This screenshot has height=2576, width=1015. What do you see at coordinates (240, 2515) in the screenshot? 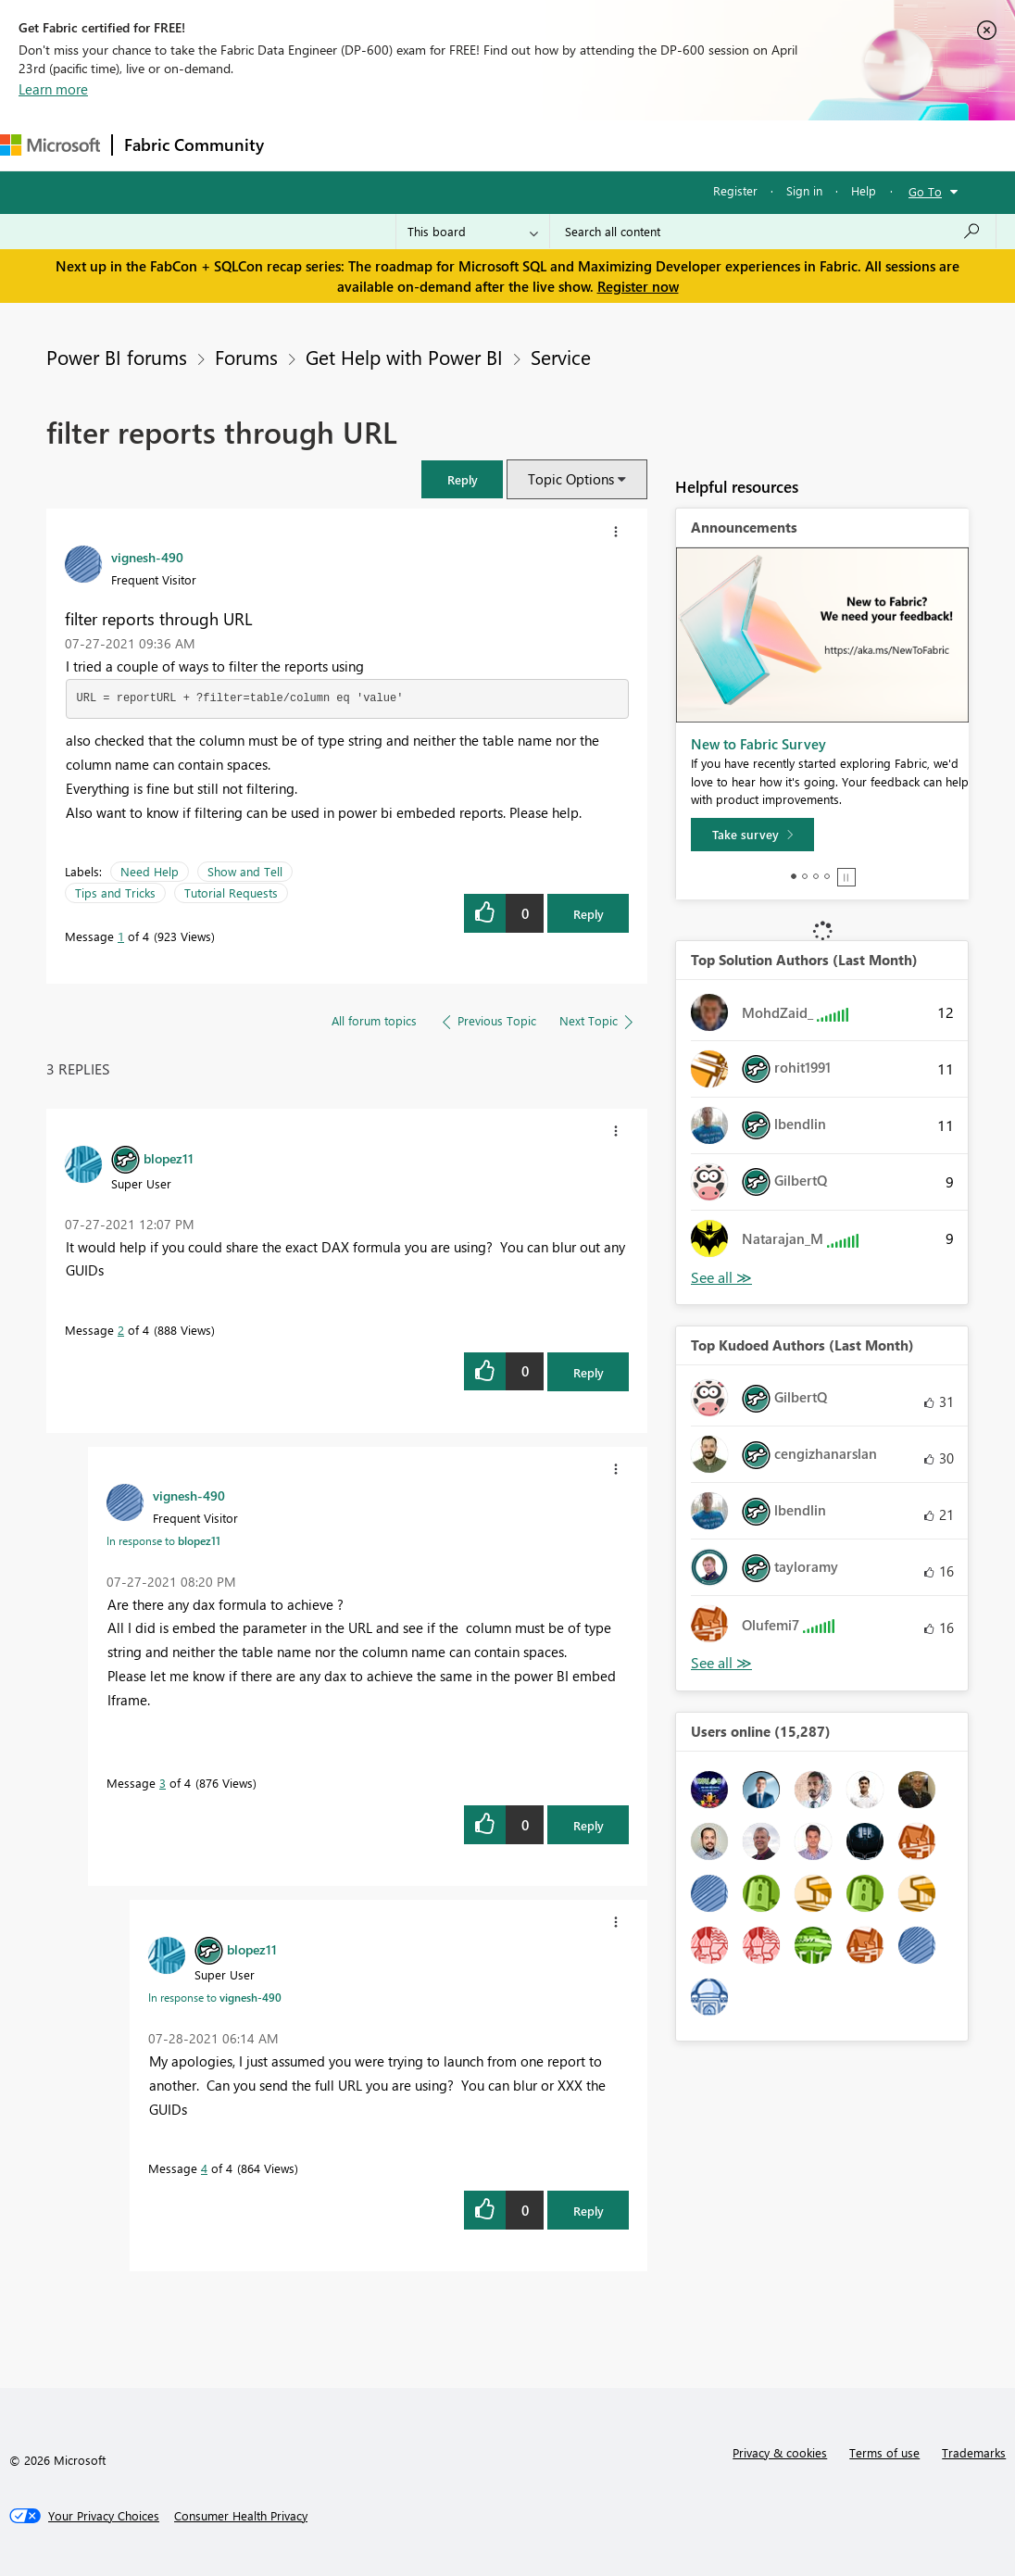
I see `[Consumer Health Privacy]` at bounding box center [240, 2515].